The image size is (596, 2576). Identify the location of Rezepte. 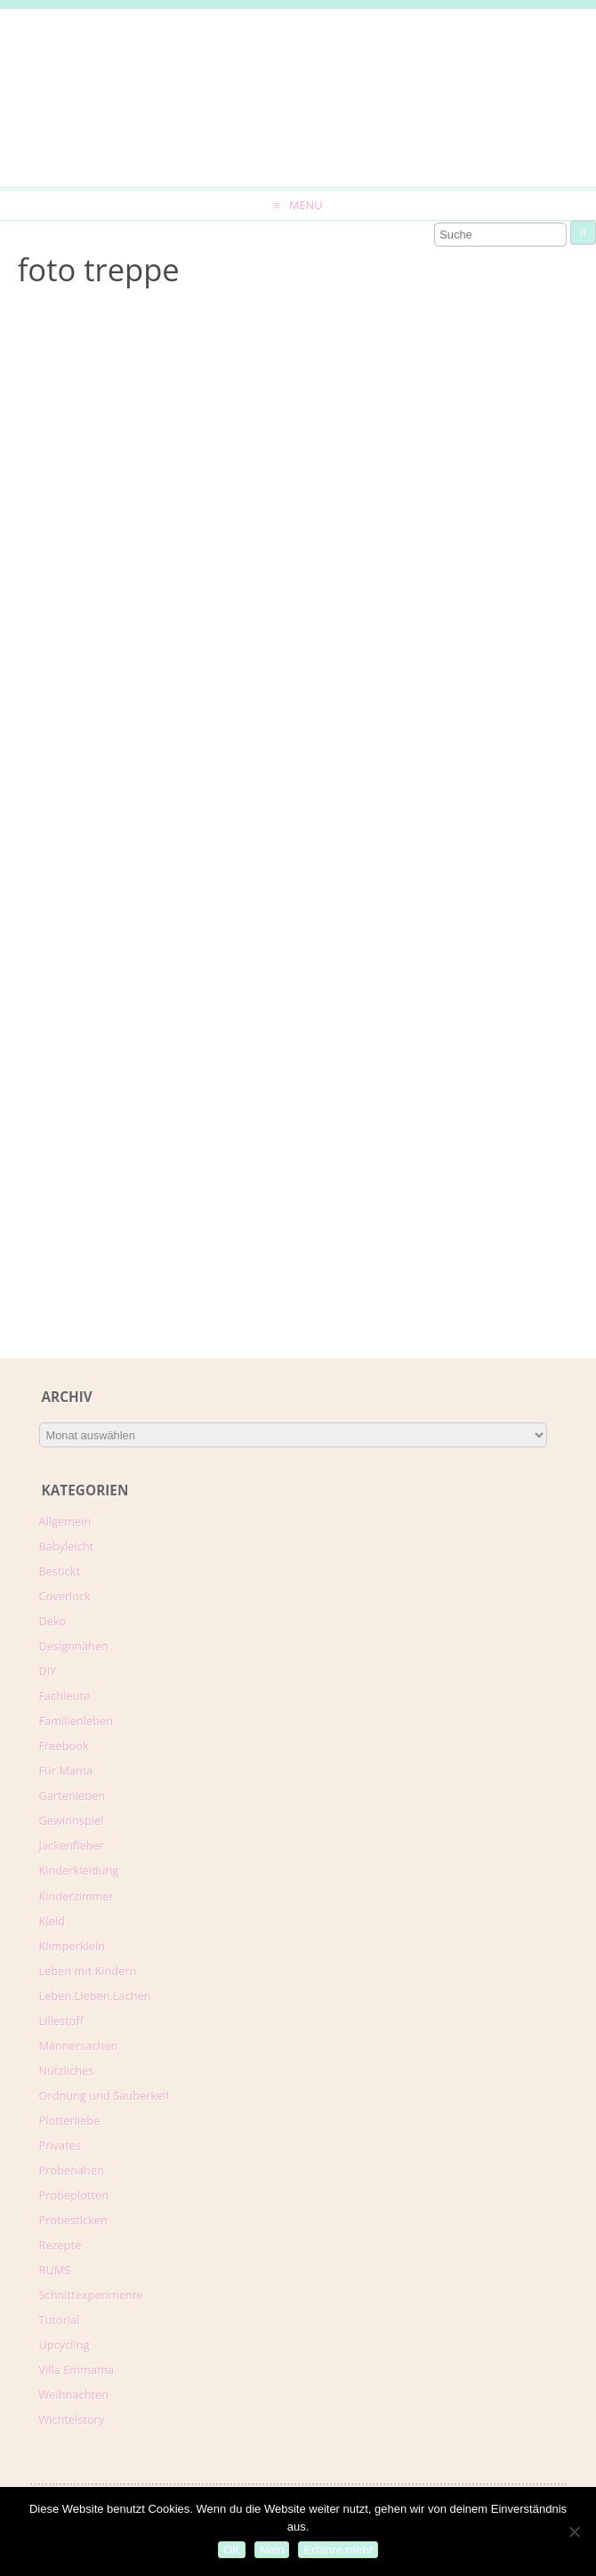
(60, 2245).